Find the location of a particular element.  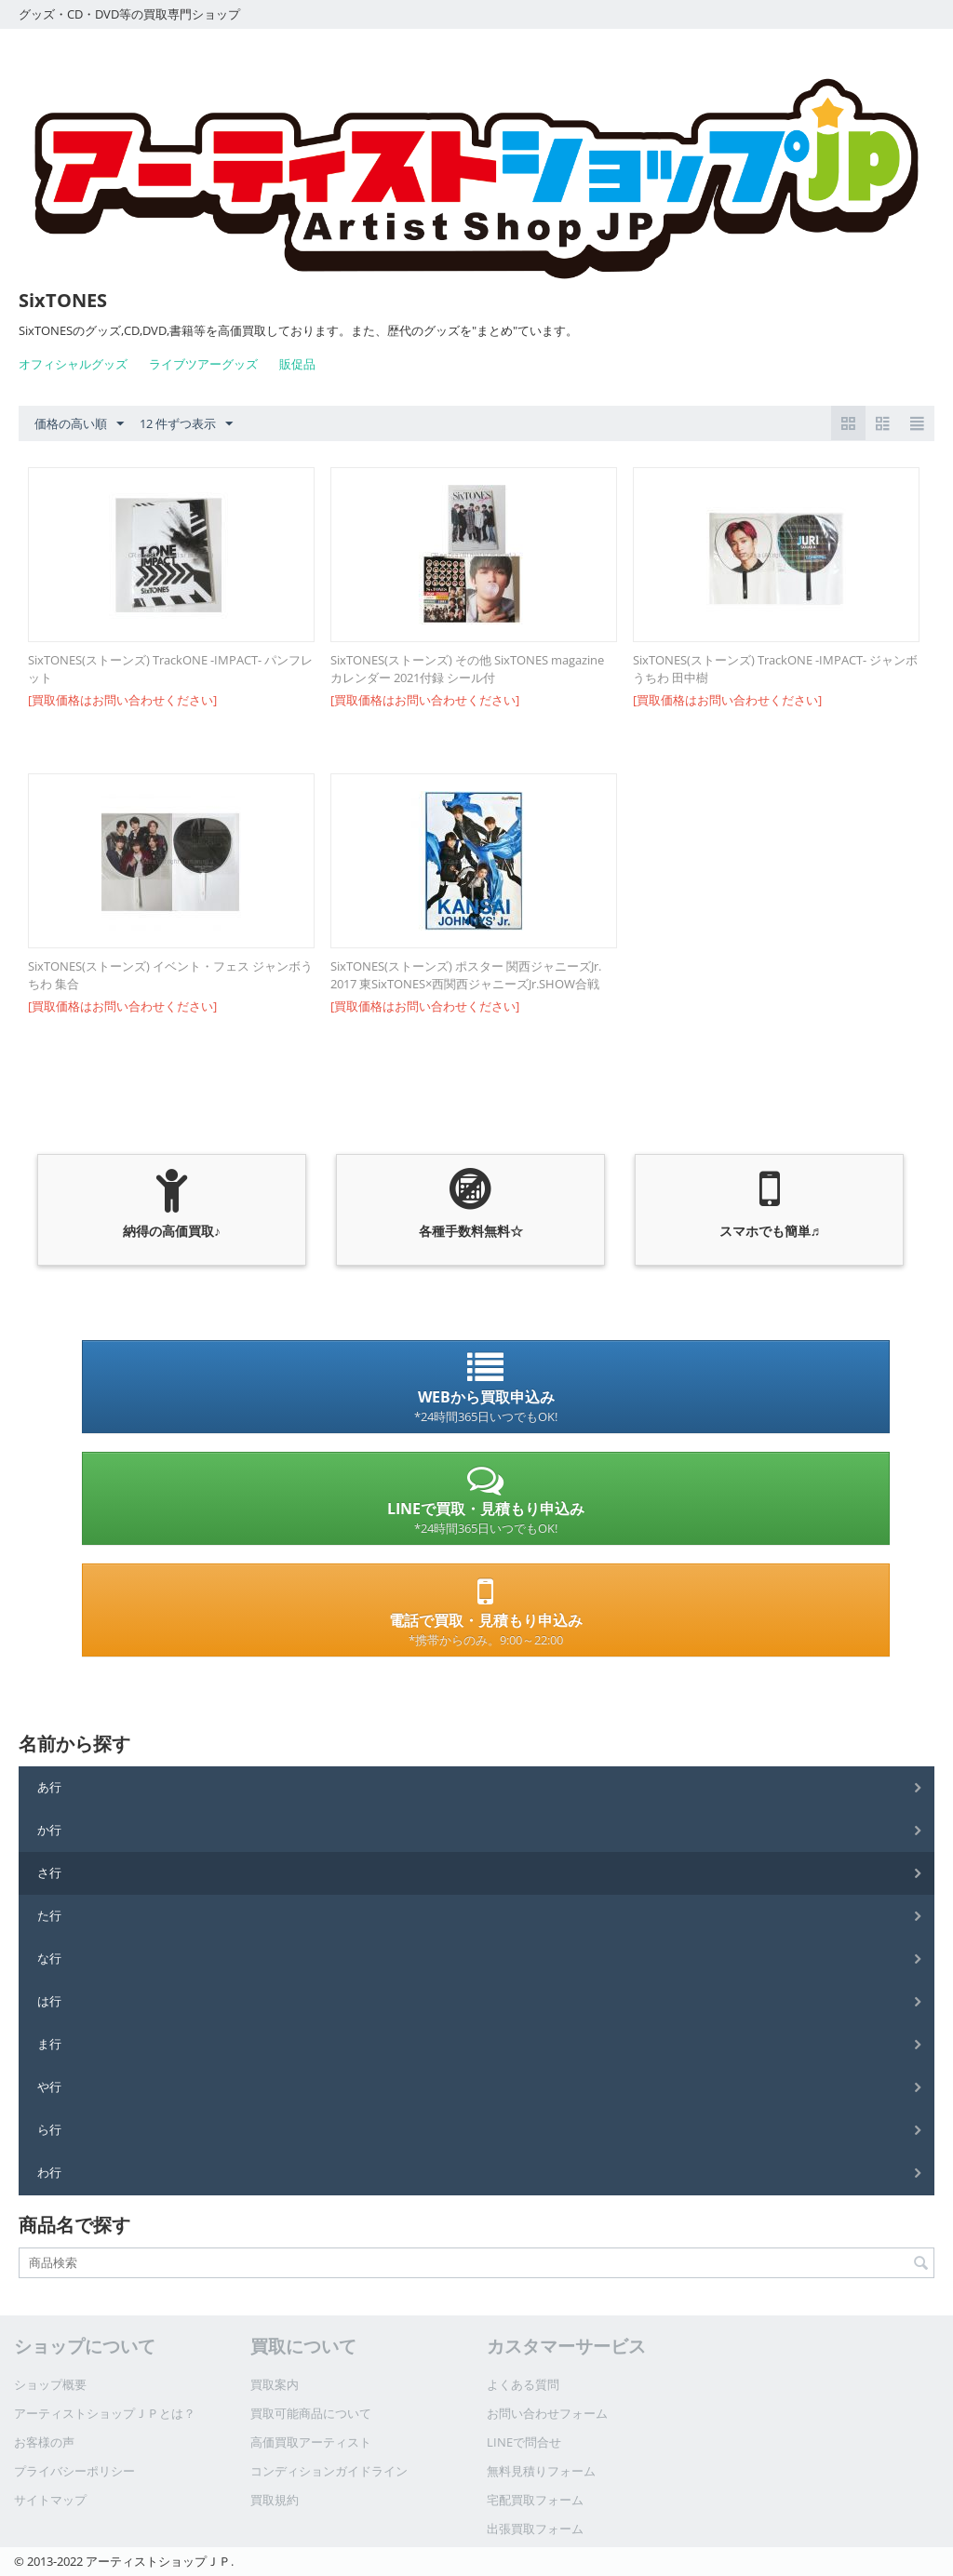

SixTONES(ストーンズ) ポスター 関西ジャニーズJr. 2017 東SixTONES×西関西ジャニーズJr.SHOW合戦 is located at coordinates (465, 975).